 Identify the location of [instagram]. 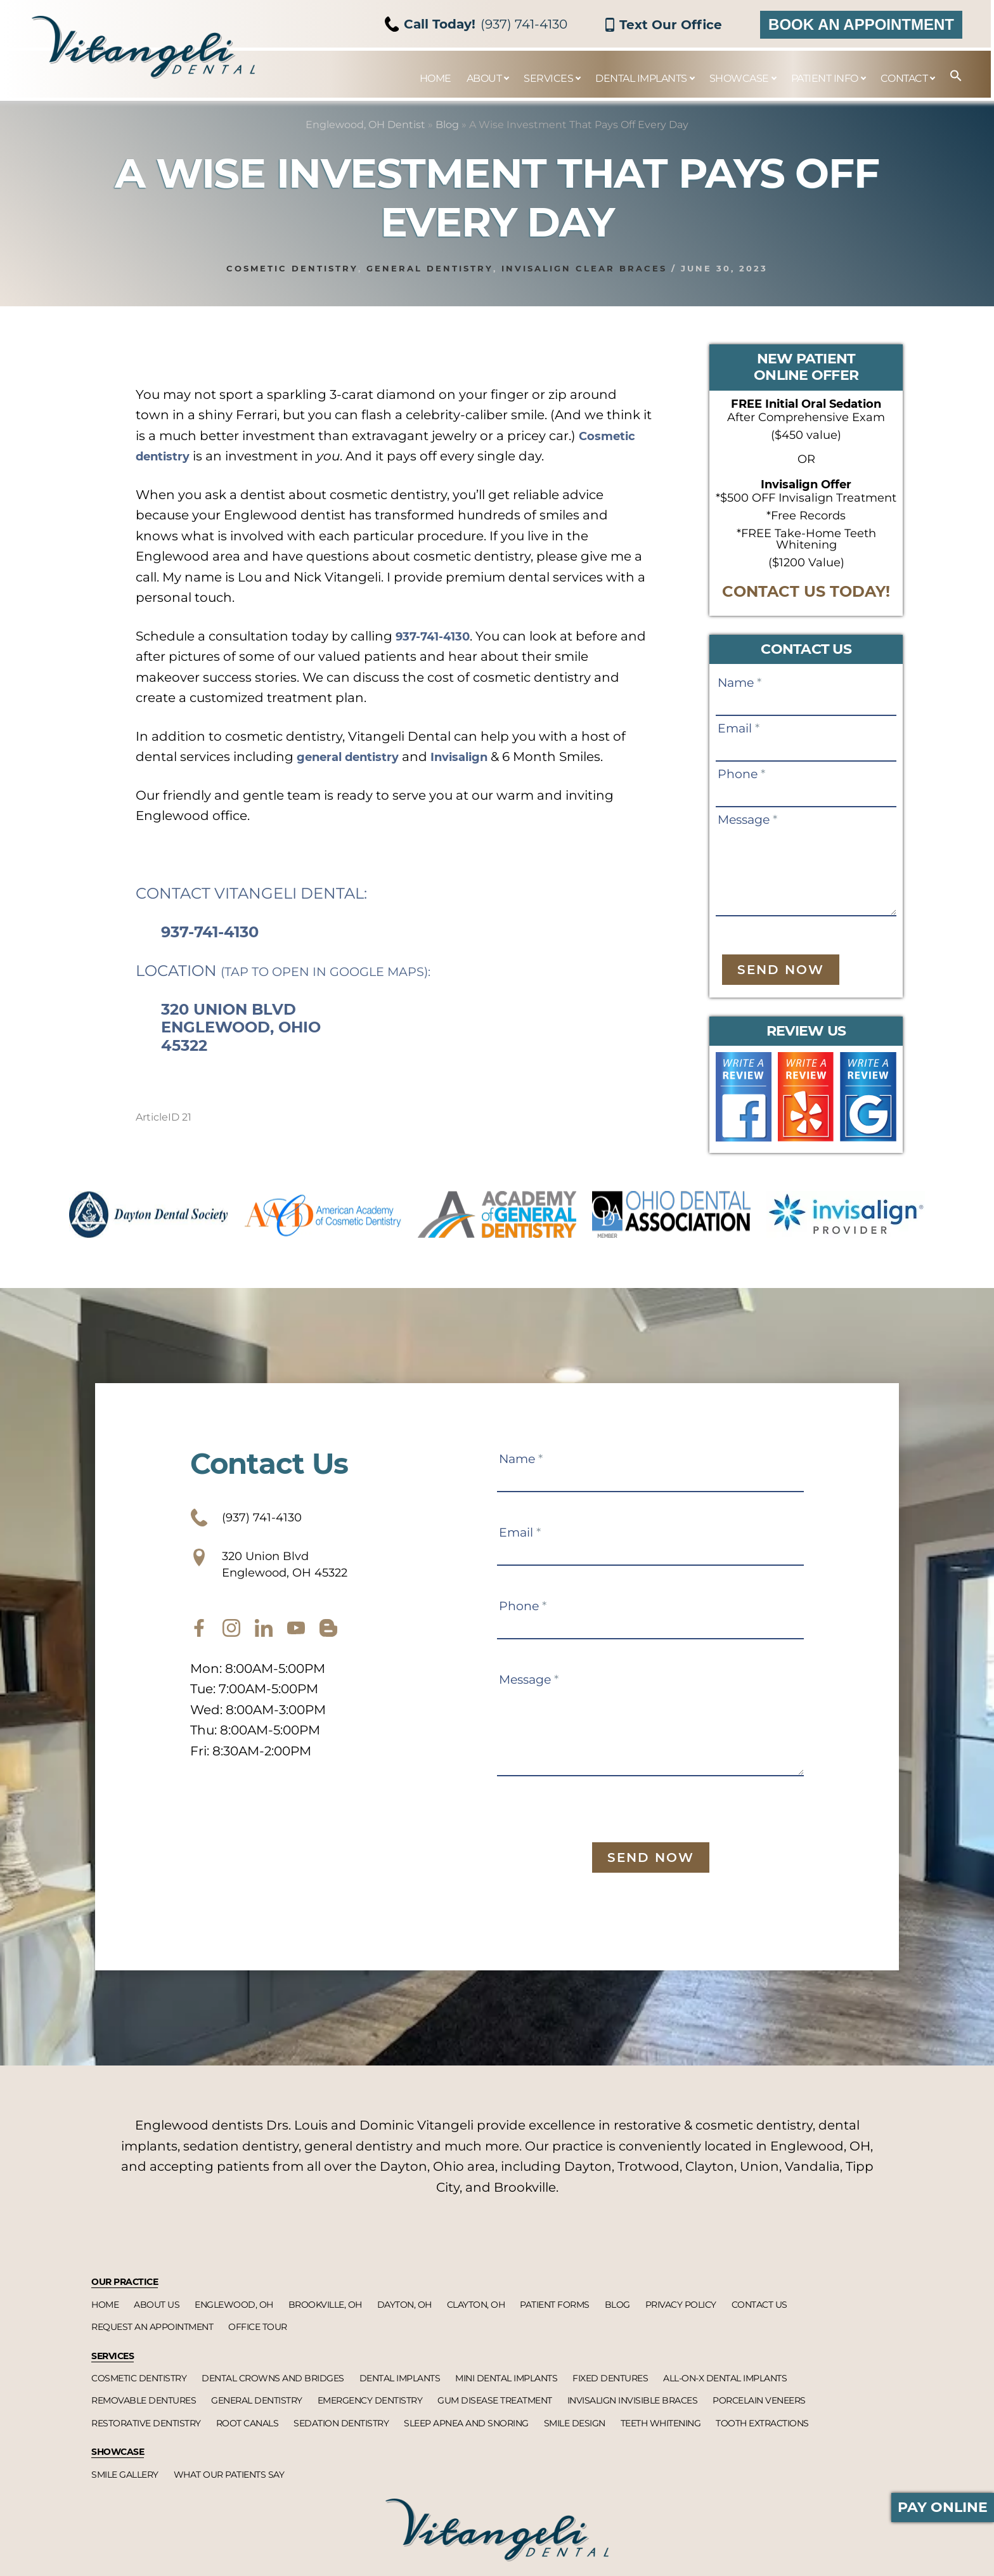
(231, 1643).